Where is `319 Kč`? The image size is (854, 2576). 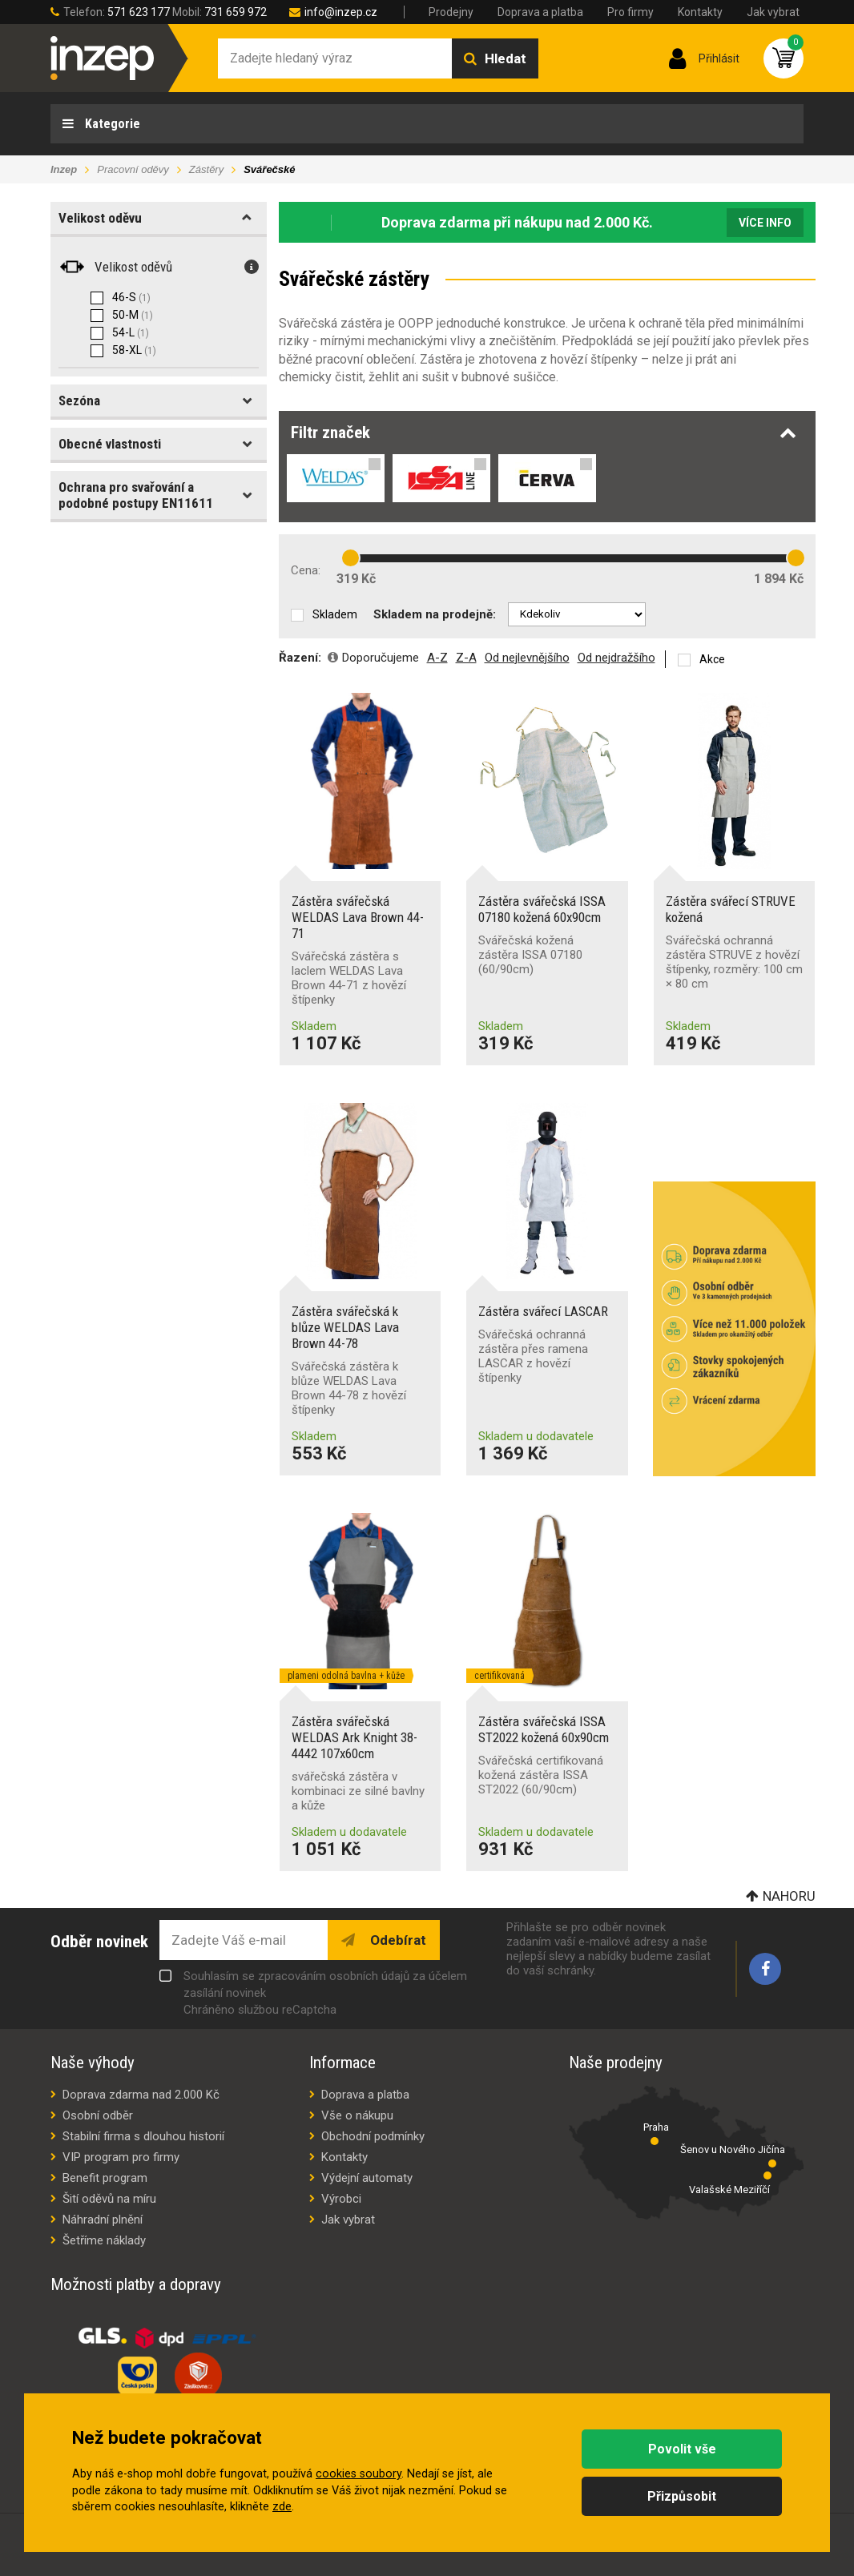
319 Kč is located at coordinates (356, 578).